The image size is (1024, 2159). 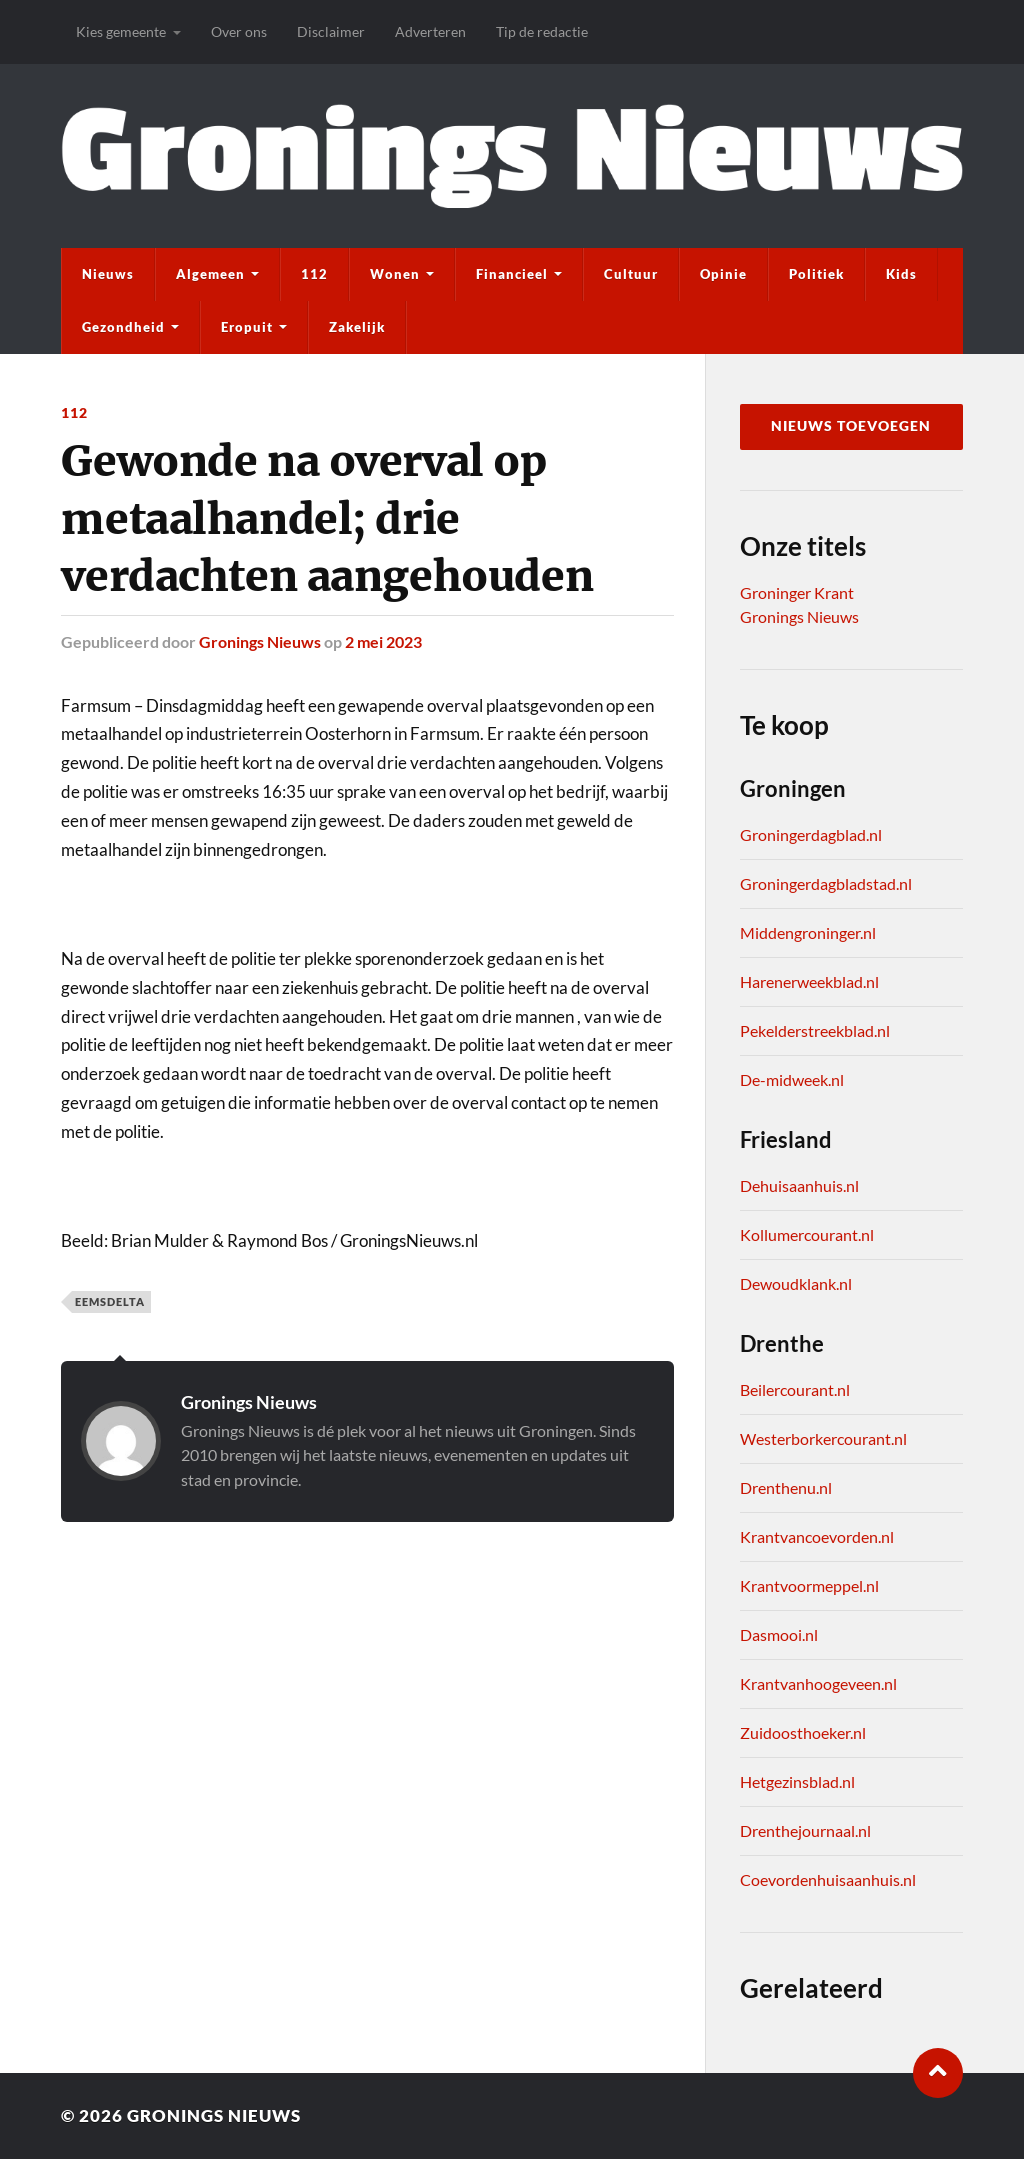 I want to click on Kollumercourant.nl, so click(x=807, y=1234).